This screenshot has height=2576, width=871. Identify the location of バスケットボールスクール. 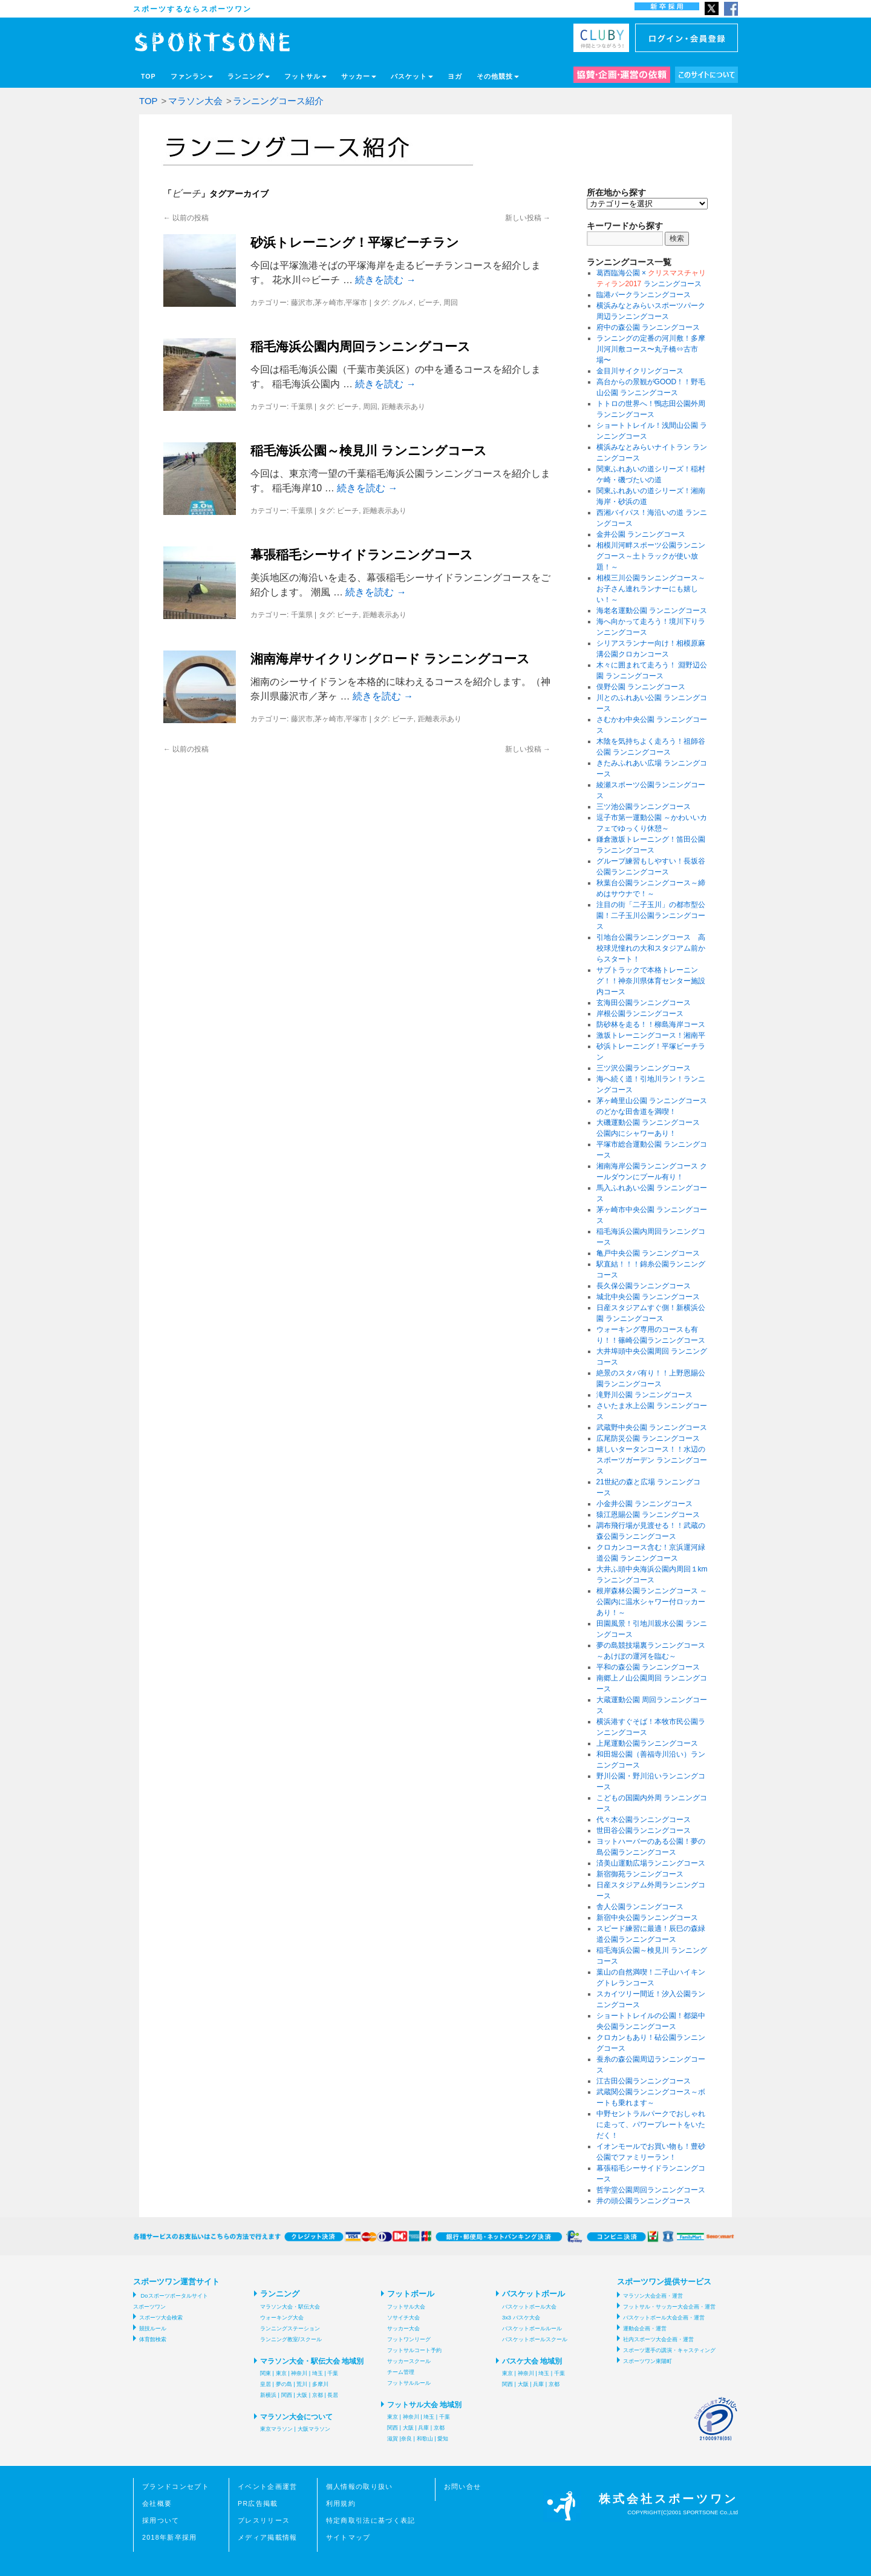
(534, 2339).